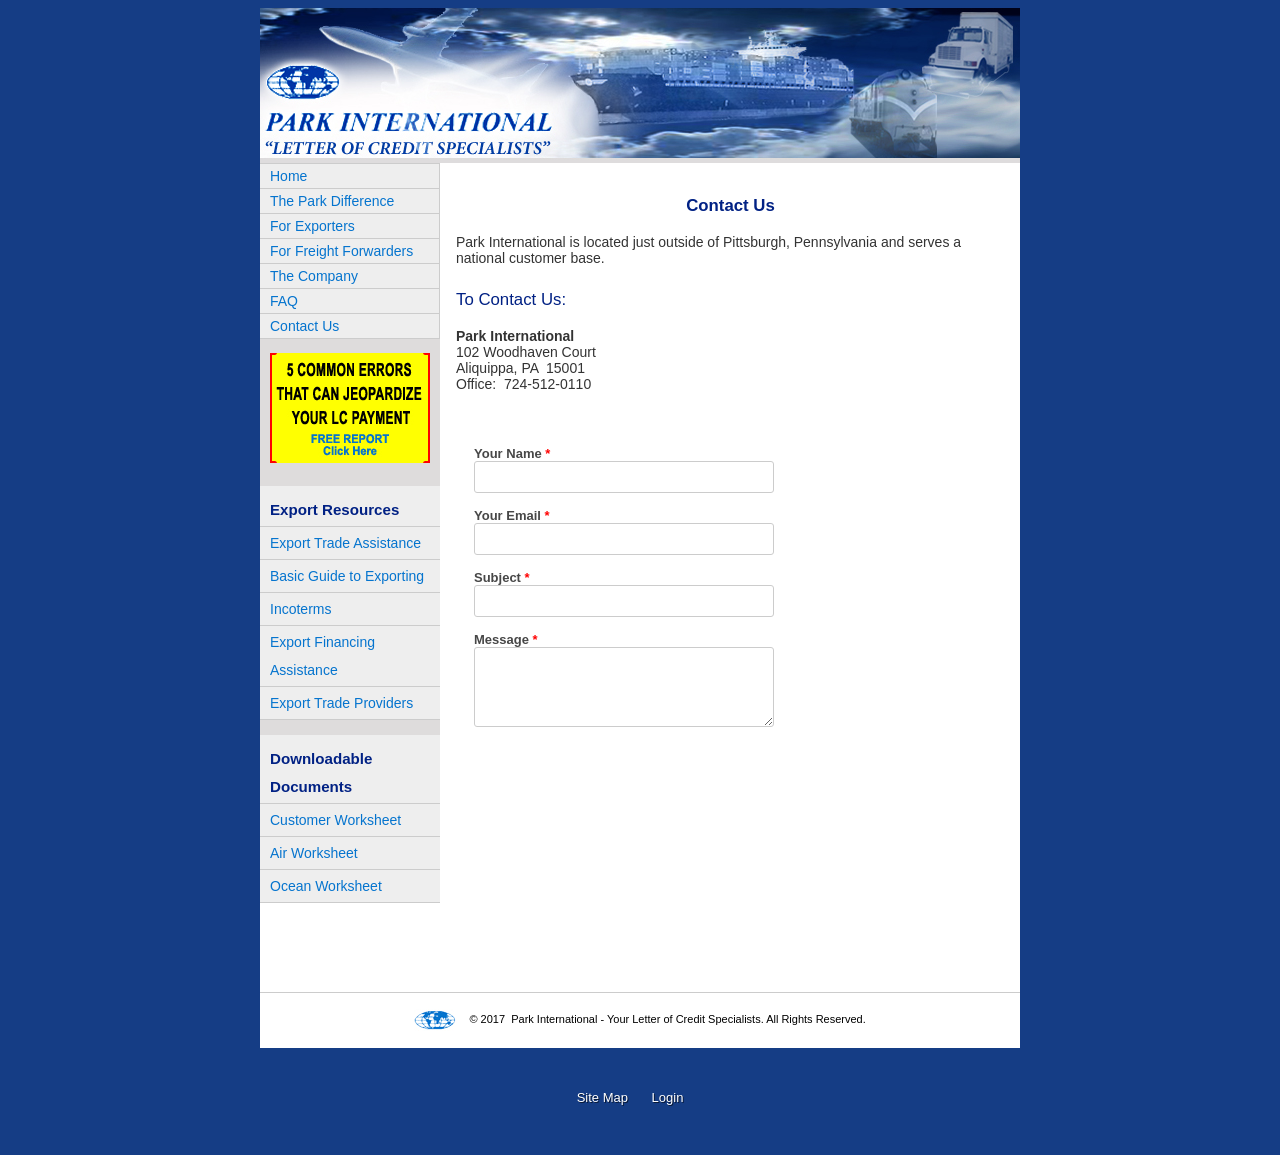 This screenshot has height=1155, width=1280. I want to click on Customer Worksheet, so click(335, 820).